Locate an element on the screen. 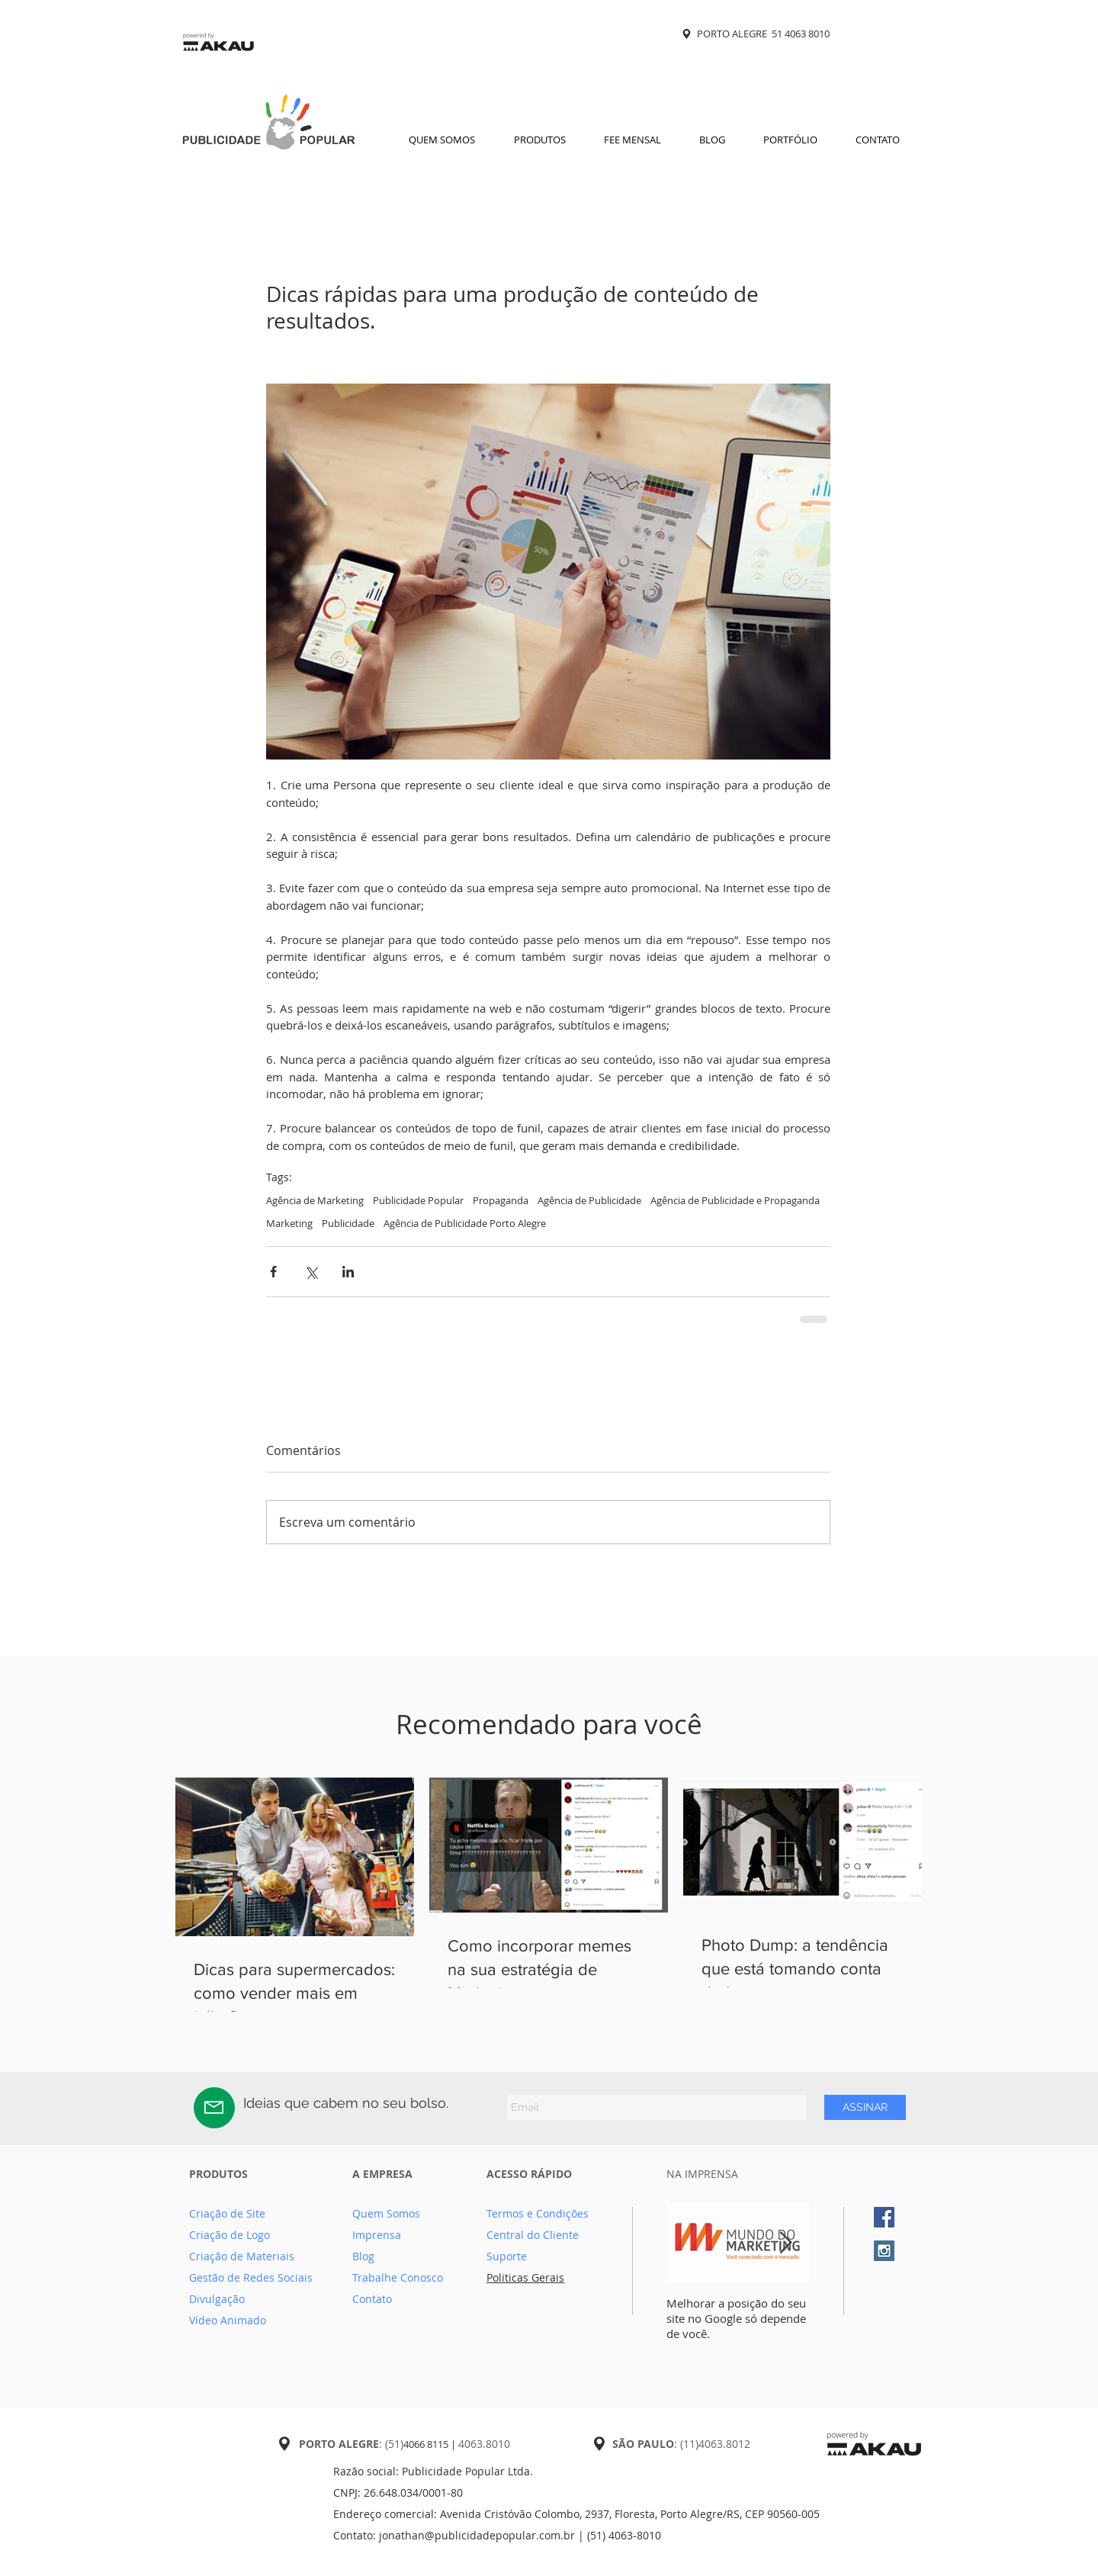 This screenshot has height=2576, width=1098. Blog is located at coordinates (363, 2256).